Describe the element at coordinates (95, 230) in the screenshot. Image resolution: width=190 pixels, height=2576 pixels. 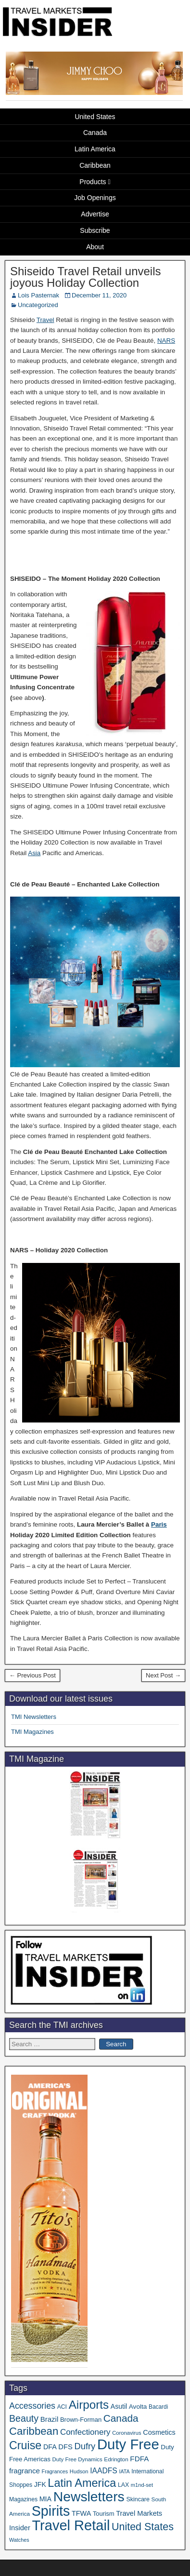
I see `Subscribe` at that location.